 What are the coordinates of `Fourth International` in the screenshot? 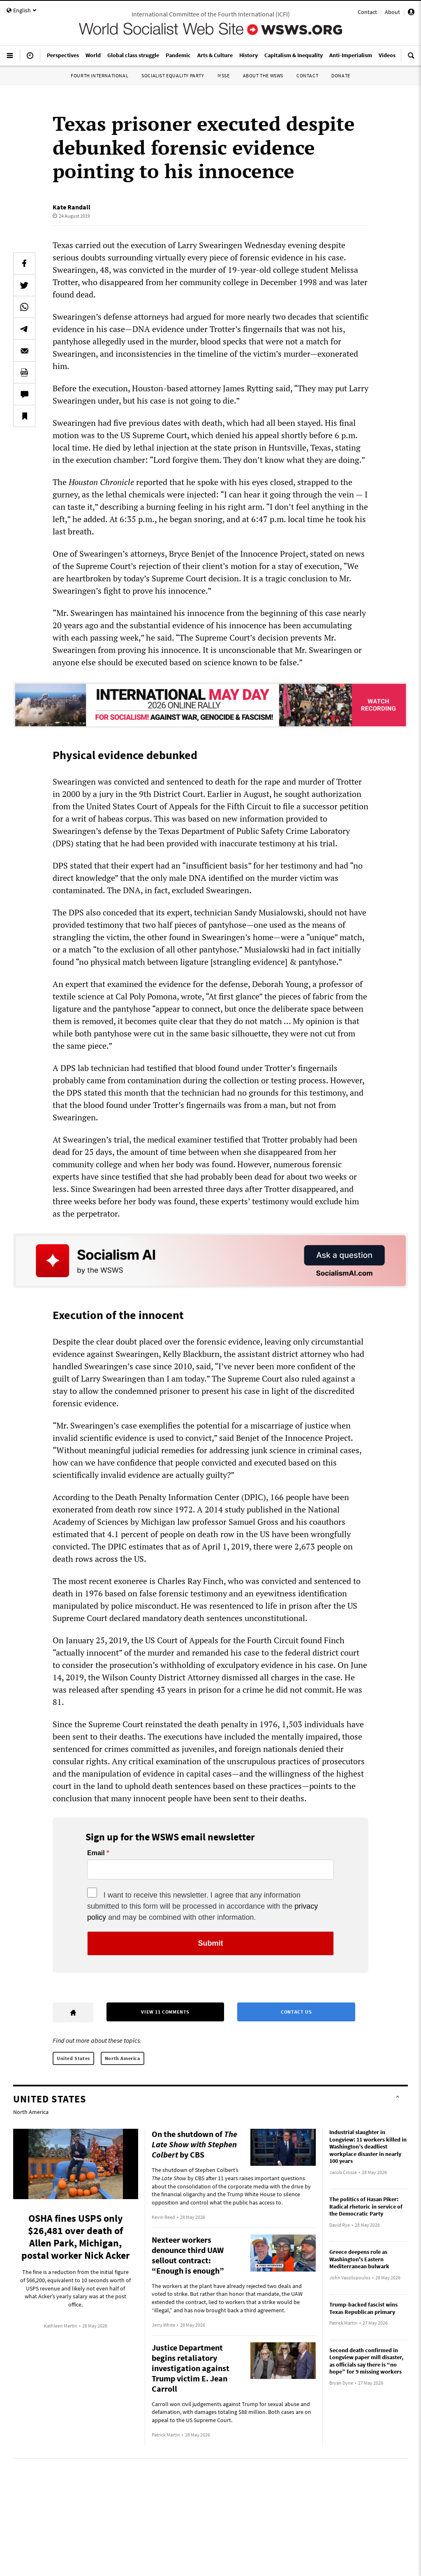 It's located at (99, 75).